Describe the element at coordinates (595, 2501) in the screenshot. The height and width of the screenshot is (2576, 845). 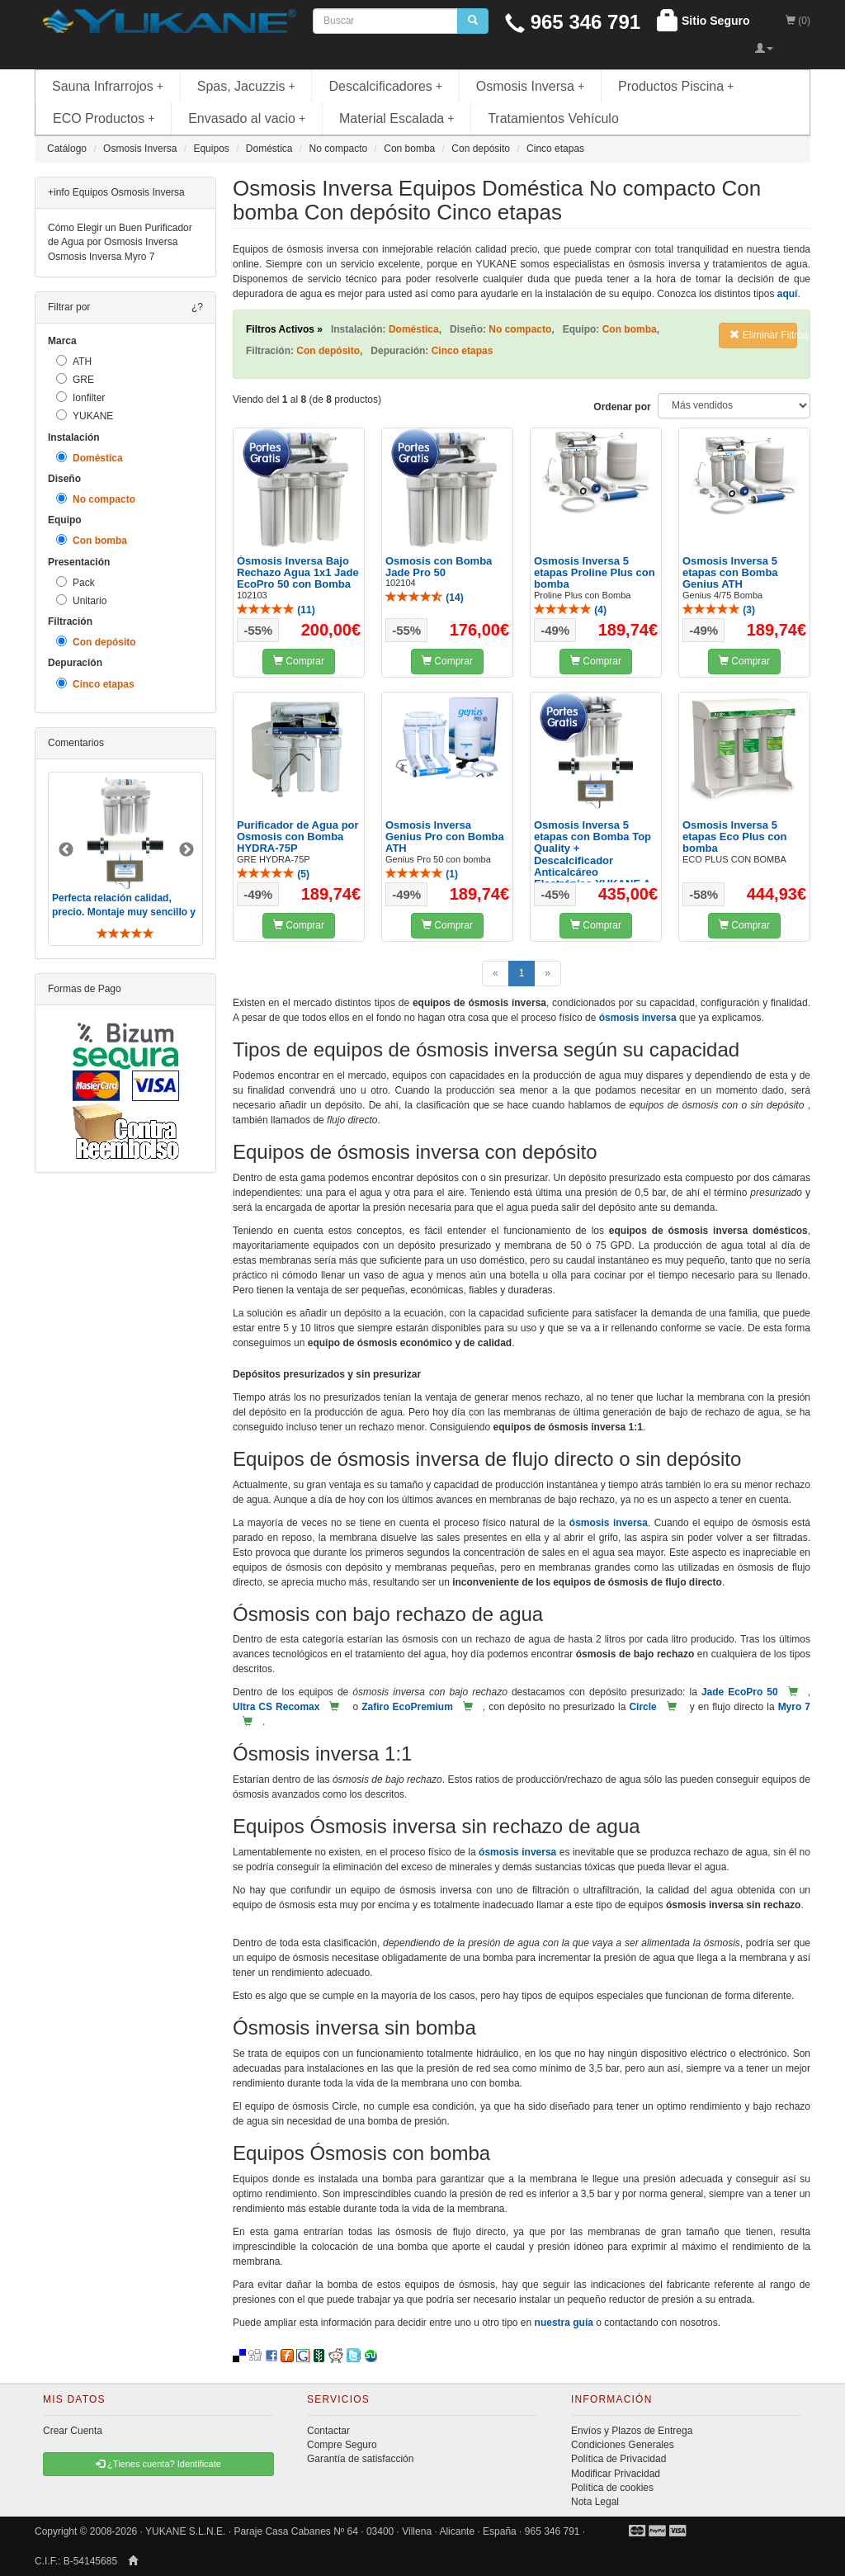
I see `Nota Legal` at that location.